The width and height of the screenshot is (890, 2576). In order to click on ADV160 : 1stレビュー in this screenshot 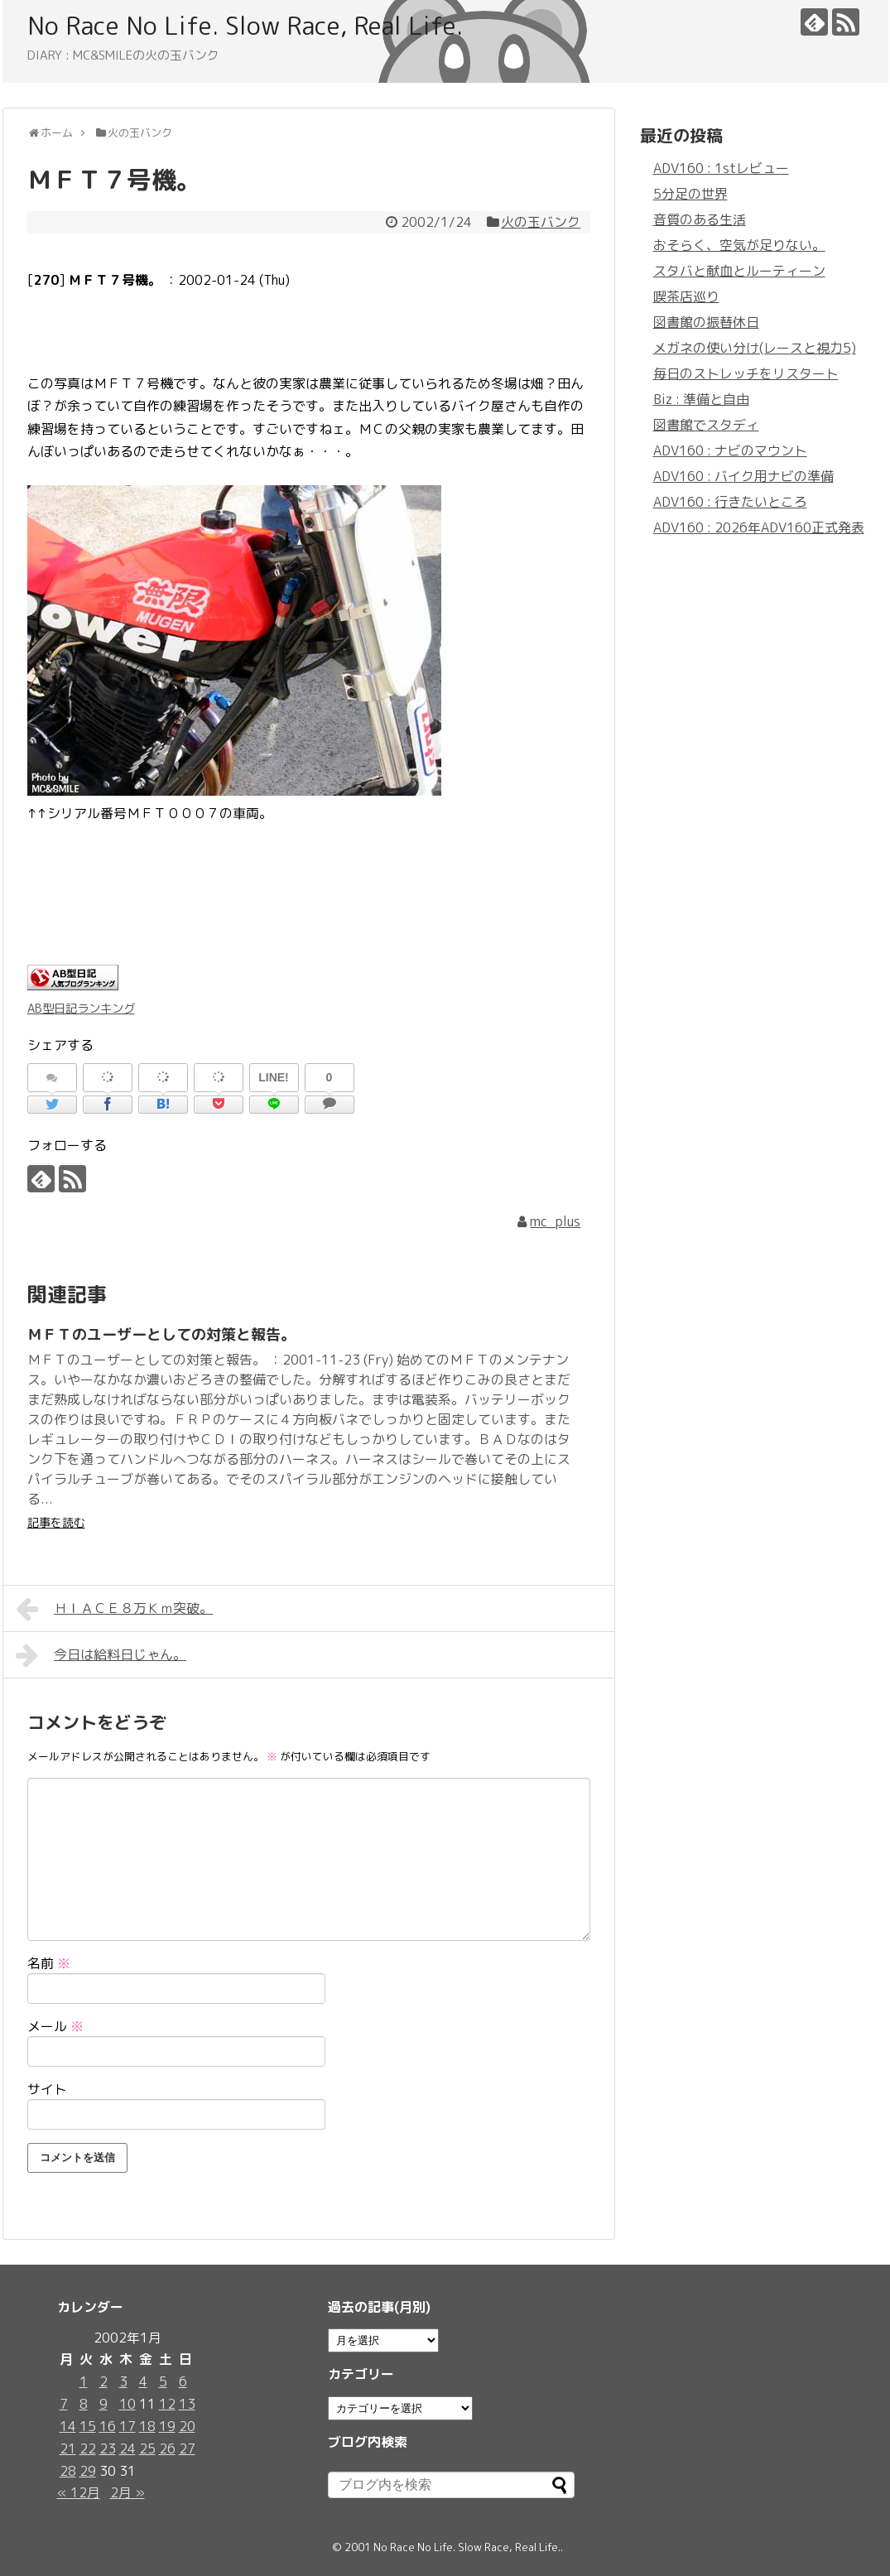, I will do `click(721, 168)`.